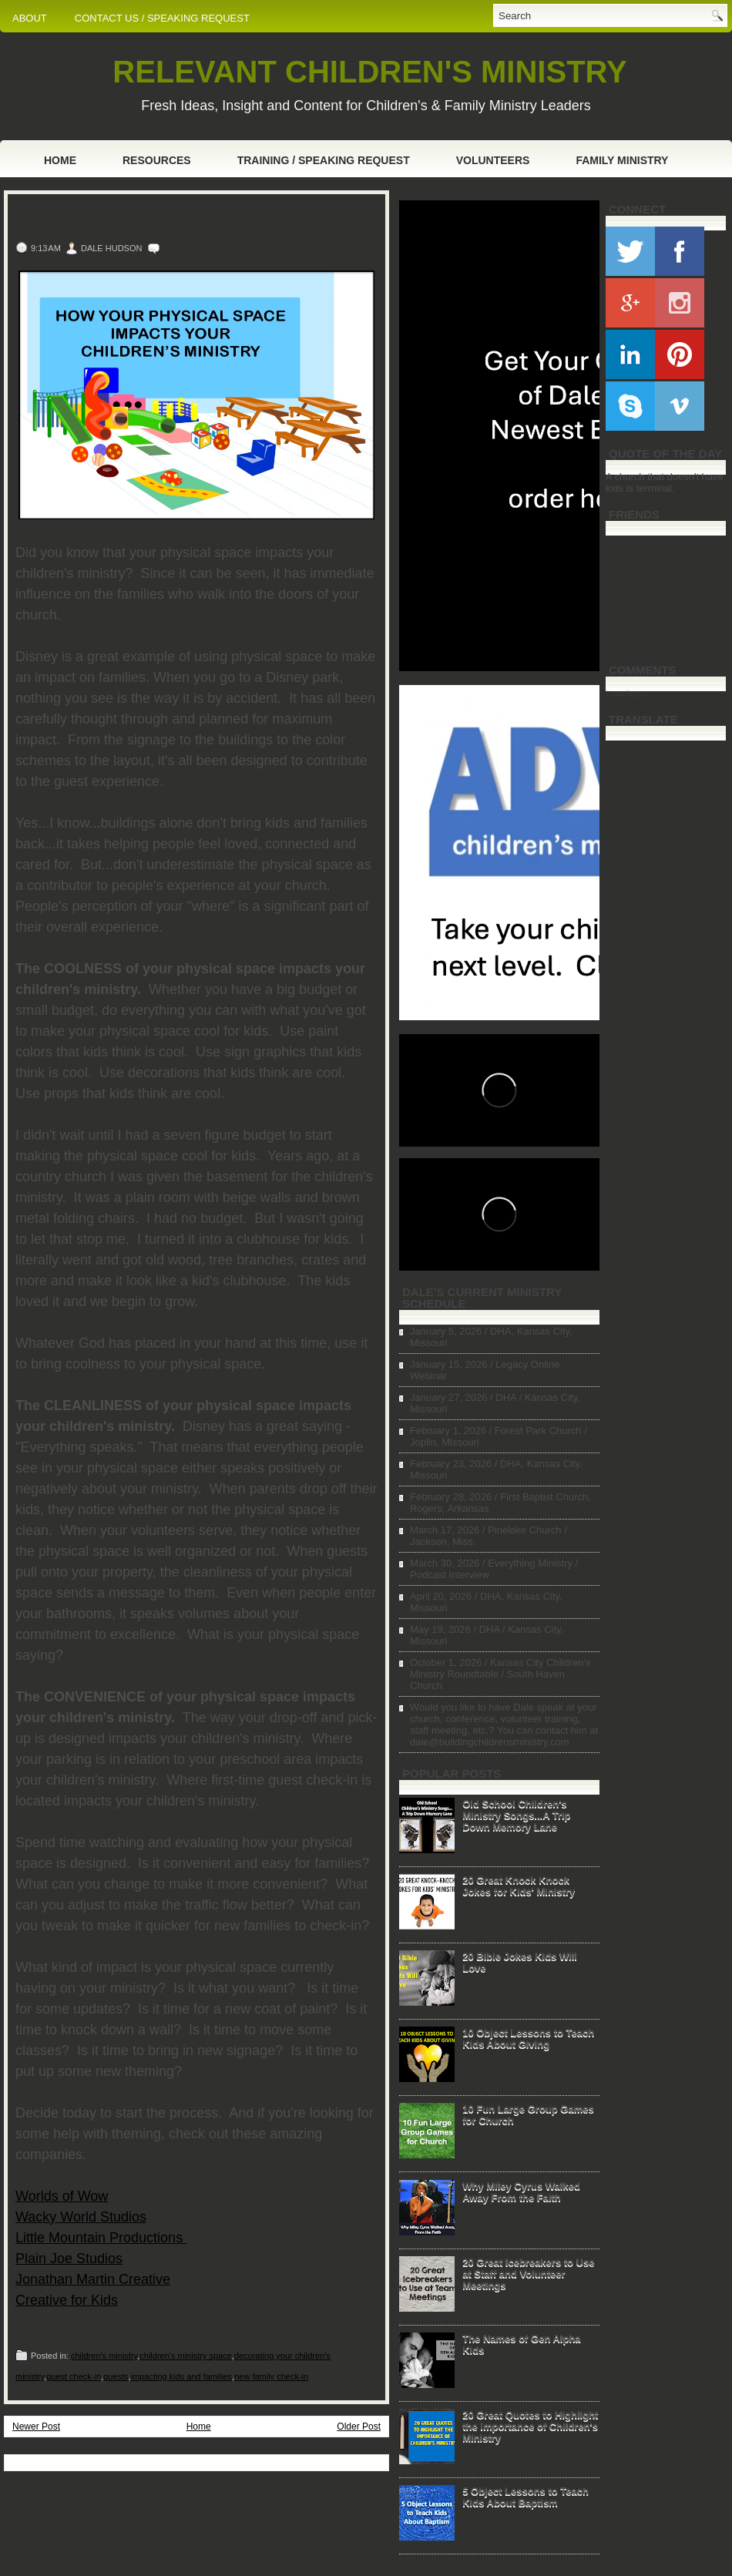  I want to click on ABOUT, so click(29, 18).